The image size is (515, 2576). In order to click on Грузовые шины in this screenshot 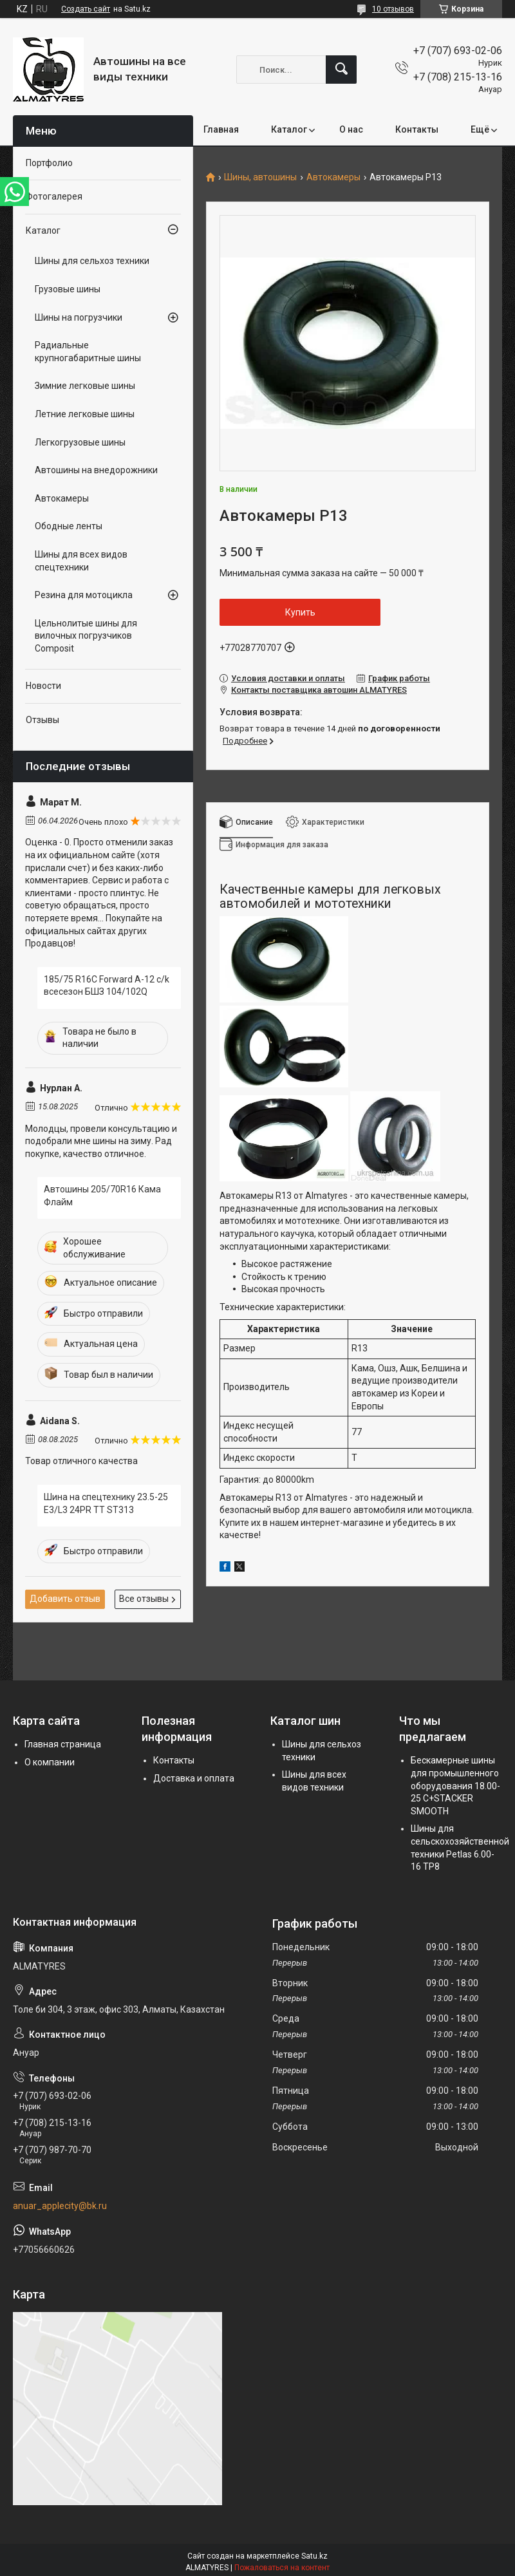, I will do `click(67, 289)`.